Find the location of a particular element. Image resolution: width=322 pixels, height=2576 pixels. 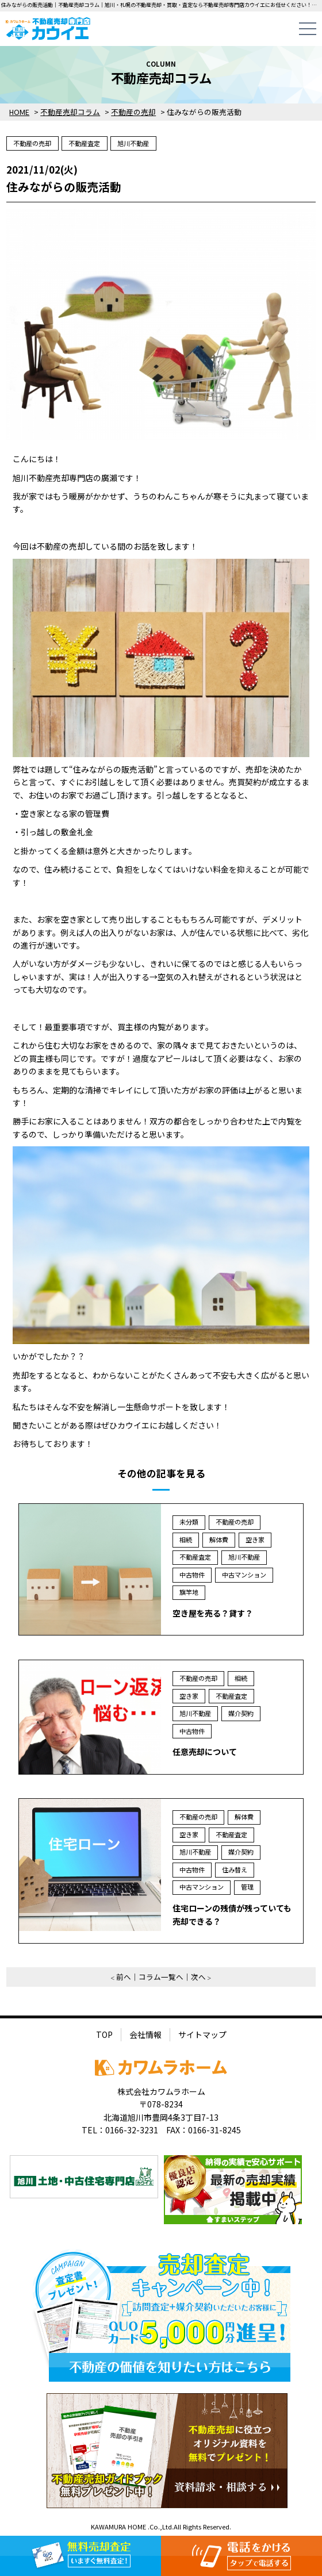

次へ is located at coordinates (198, 1976).